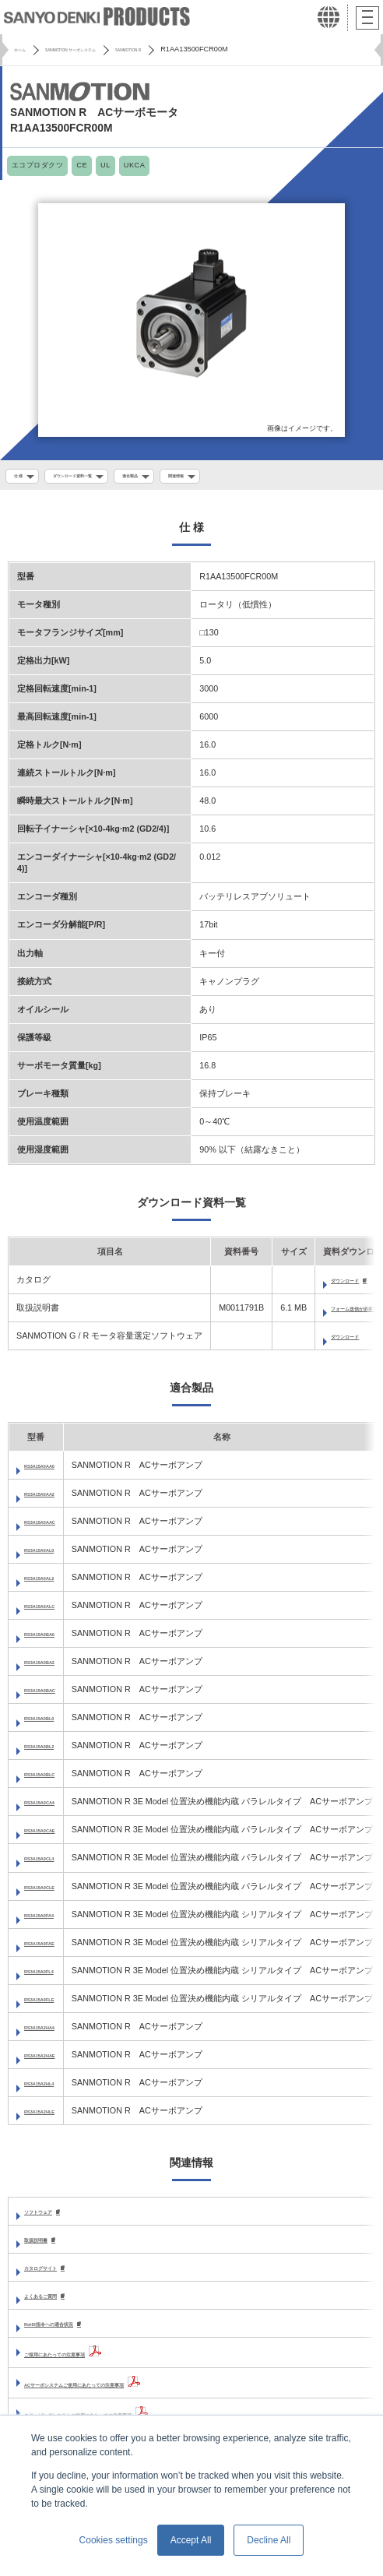 Image resolution: width=383 pixels, height=2576 pixels. I want to click on SANMOTION サーボシステム, so click(101, 49).